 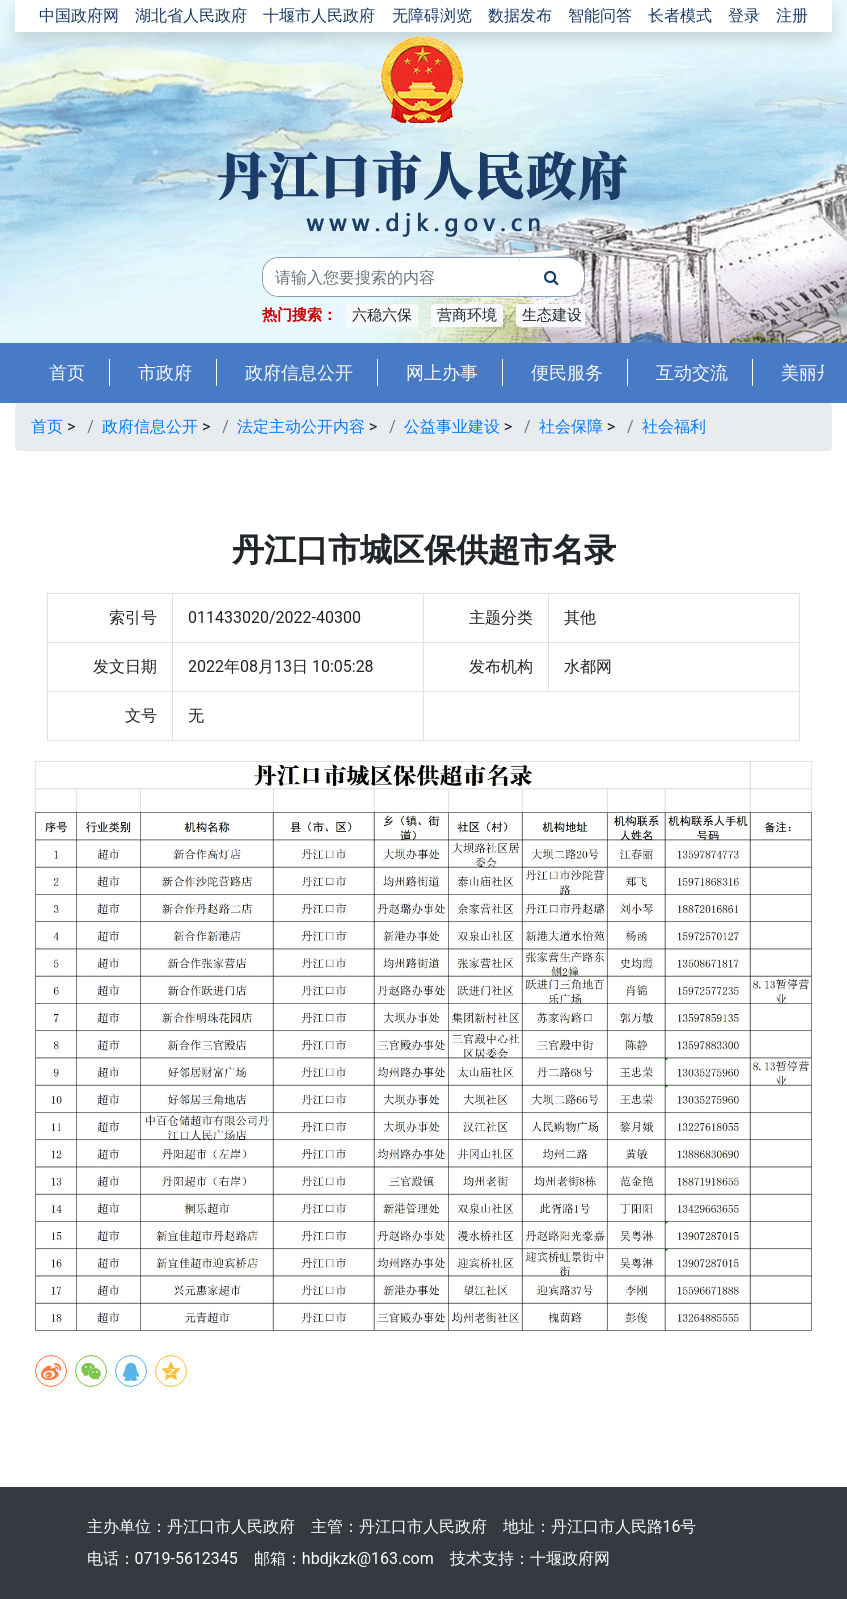 I want to click on 无障碍浏览, so click(x=432, y=15).